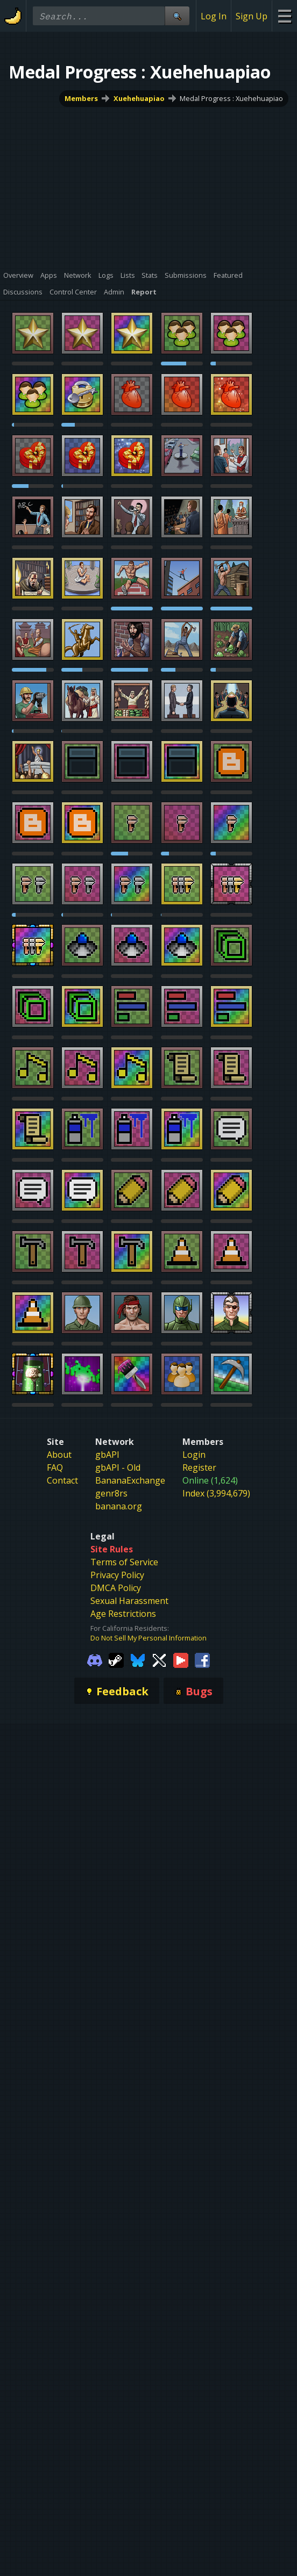 This screenshot has height=2576, width=297. I want to click on [Gamebanana Twitter], so click(159, 1660).